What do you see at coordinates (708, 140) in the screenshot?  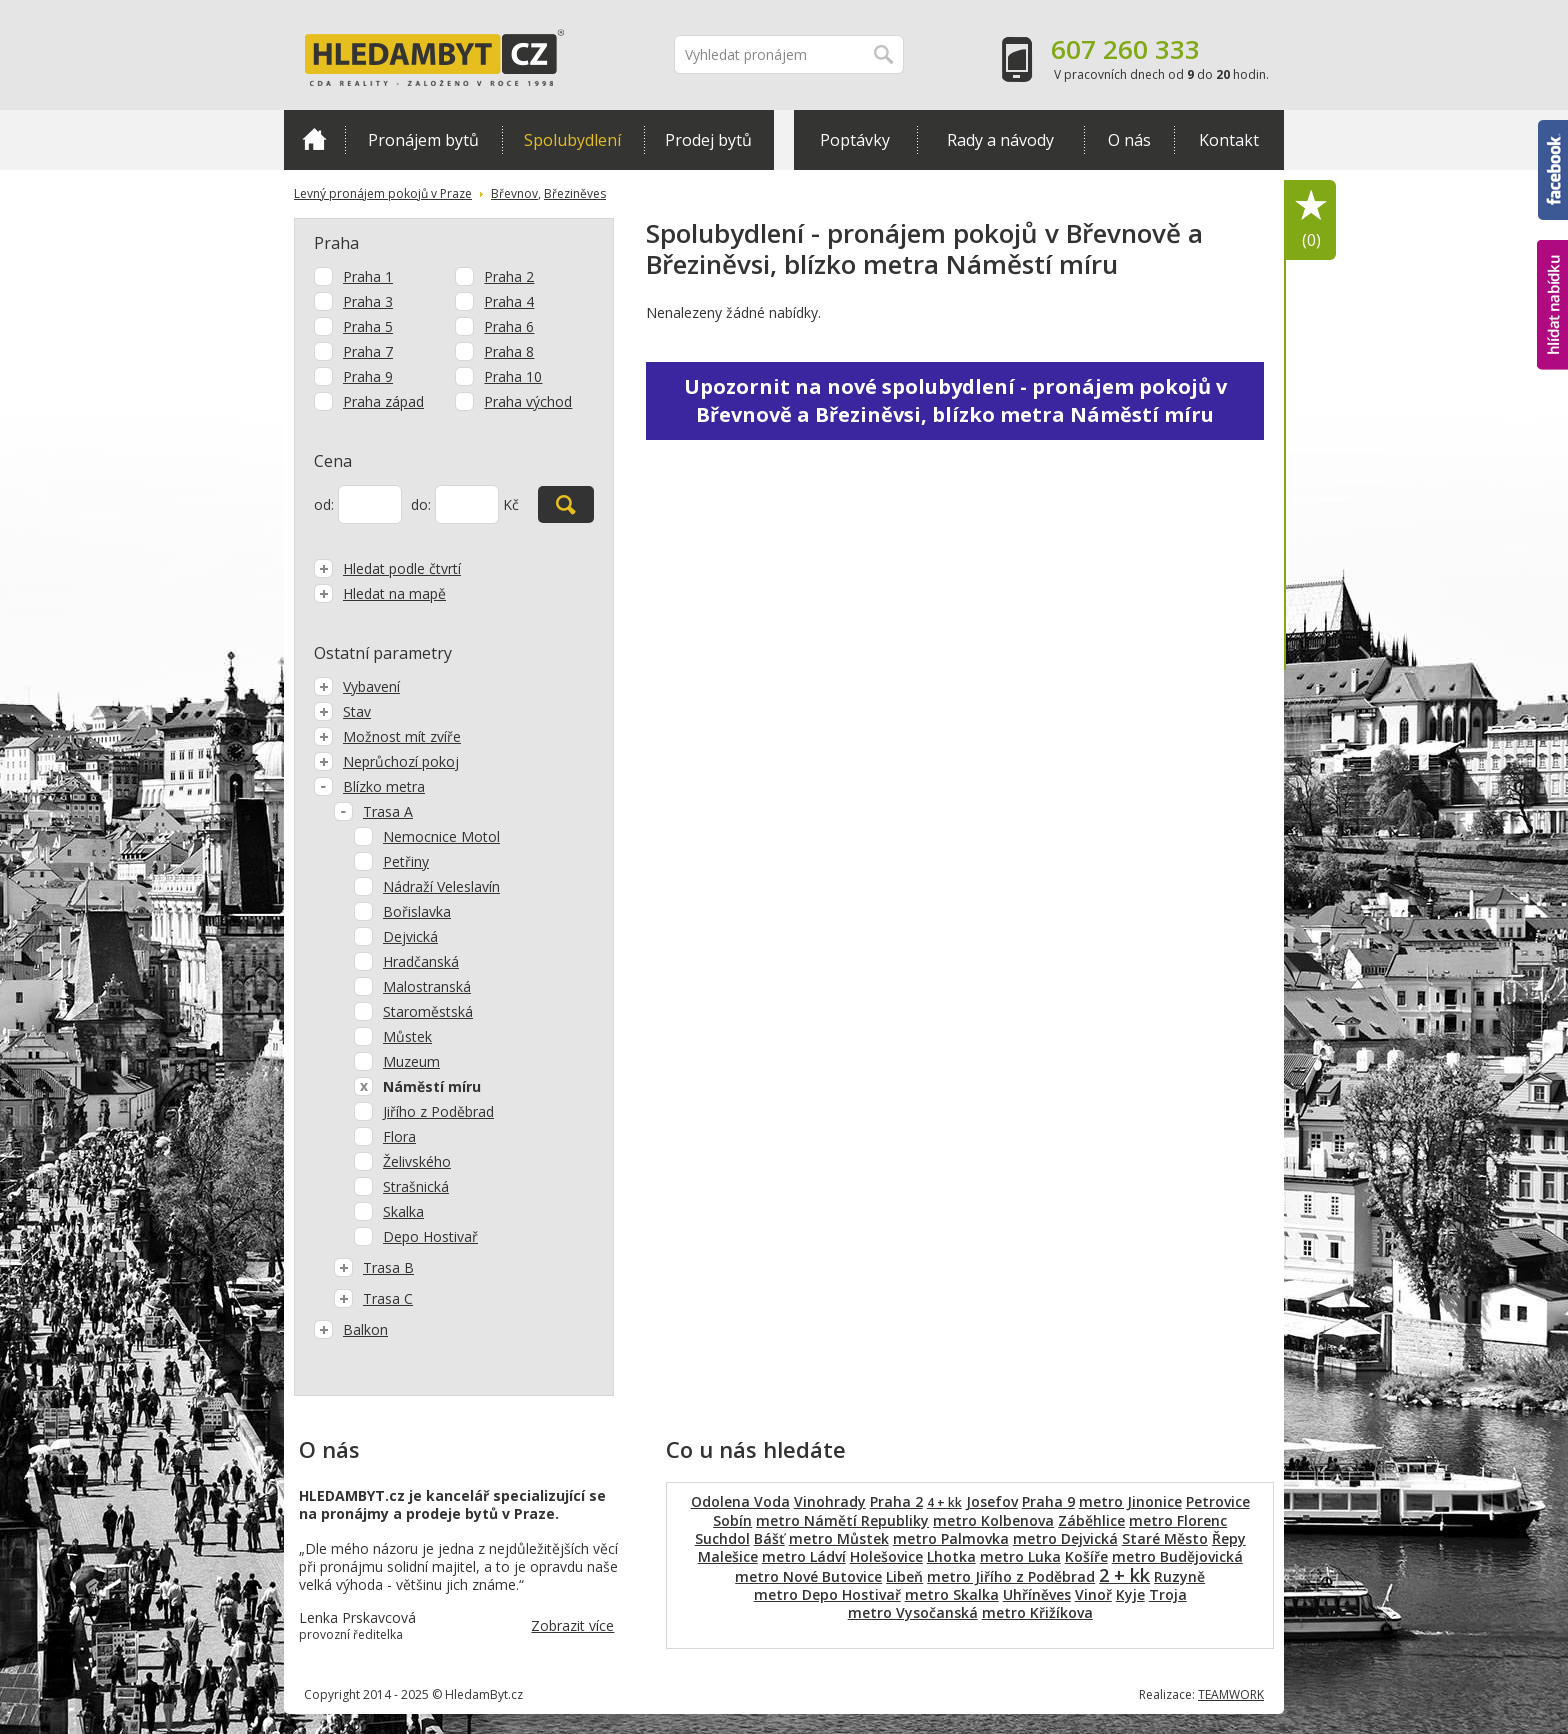 I see `Prodej bytů` at bounding box center [708, 140].